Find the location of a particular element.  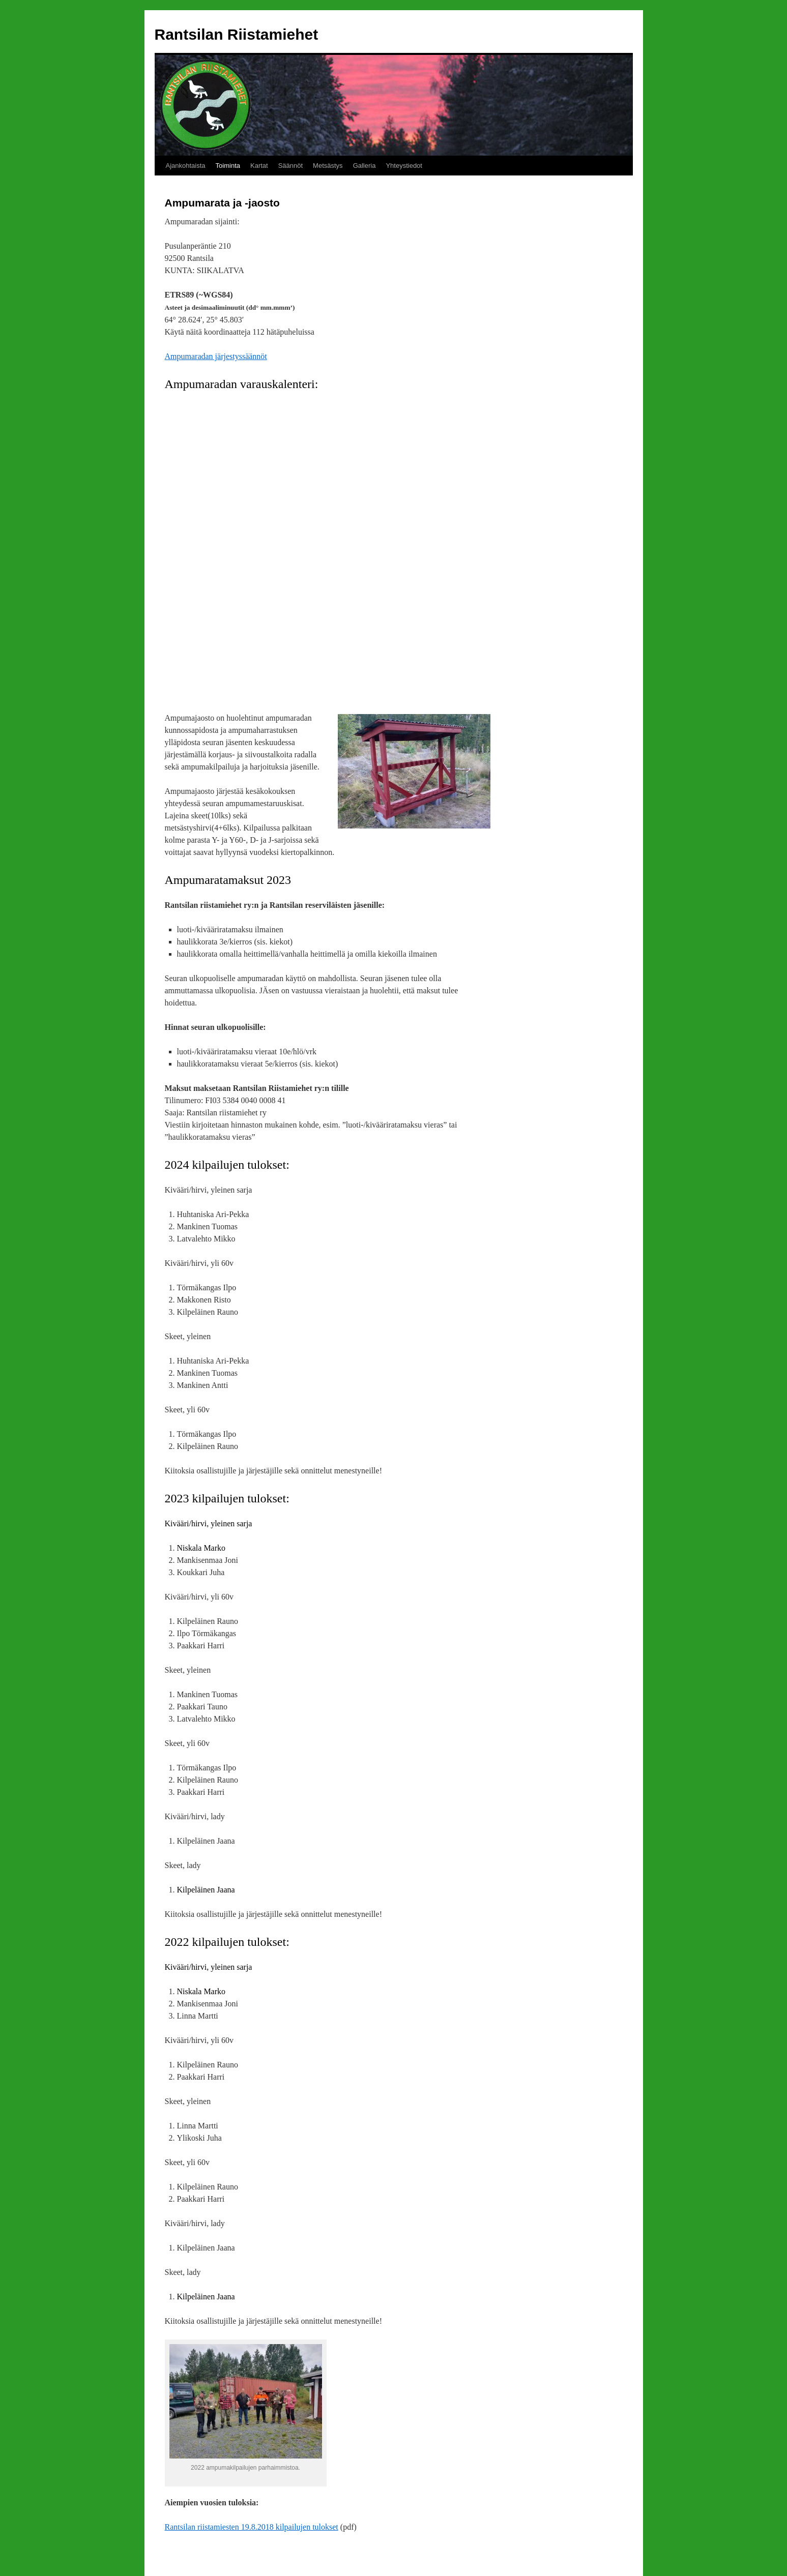

Rantsilan Riistamiehet is located at coordinates (236, 34).